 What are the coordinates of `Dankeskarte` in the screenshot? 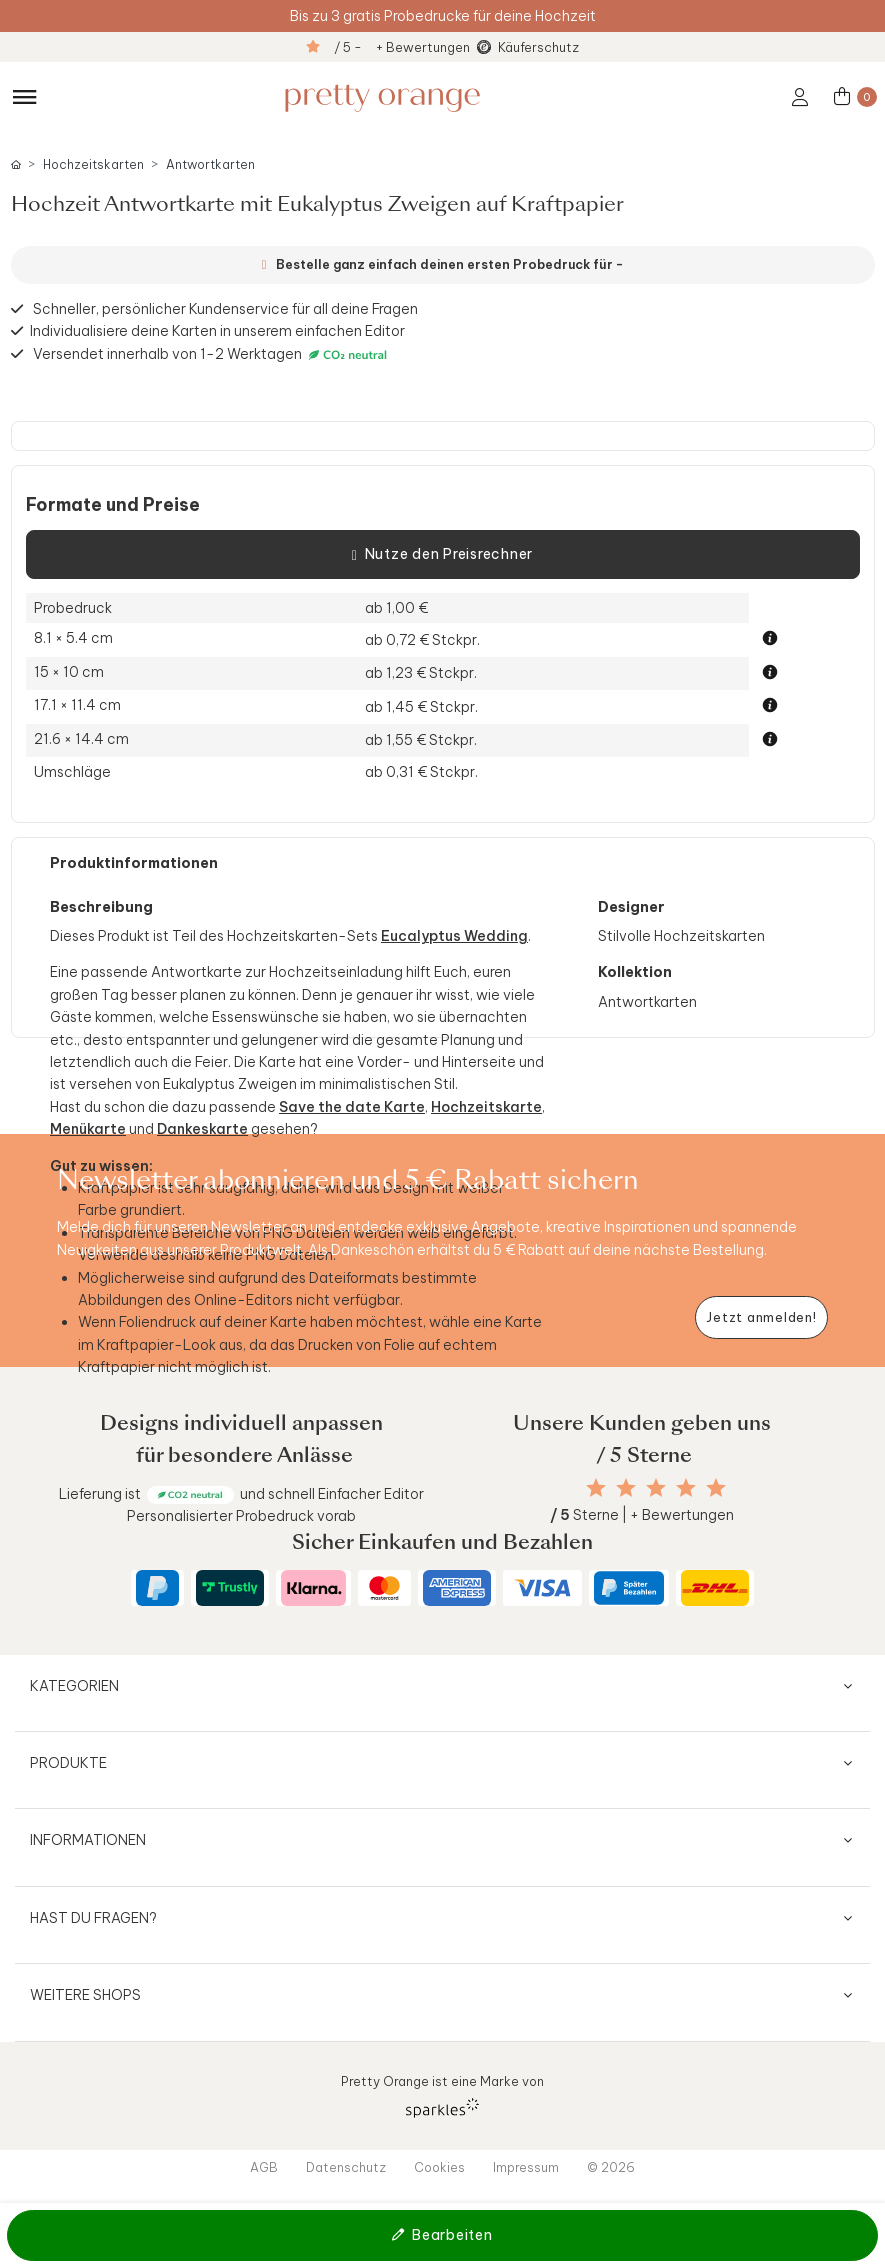 It's located at (202, 1129).